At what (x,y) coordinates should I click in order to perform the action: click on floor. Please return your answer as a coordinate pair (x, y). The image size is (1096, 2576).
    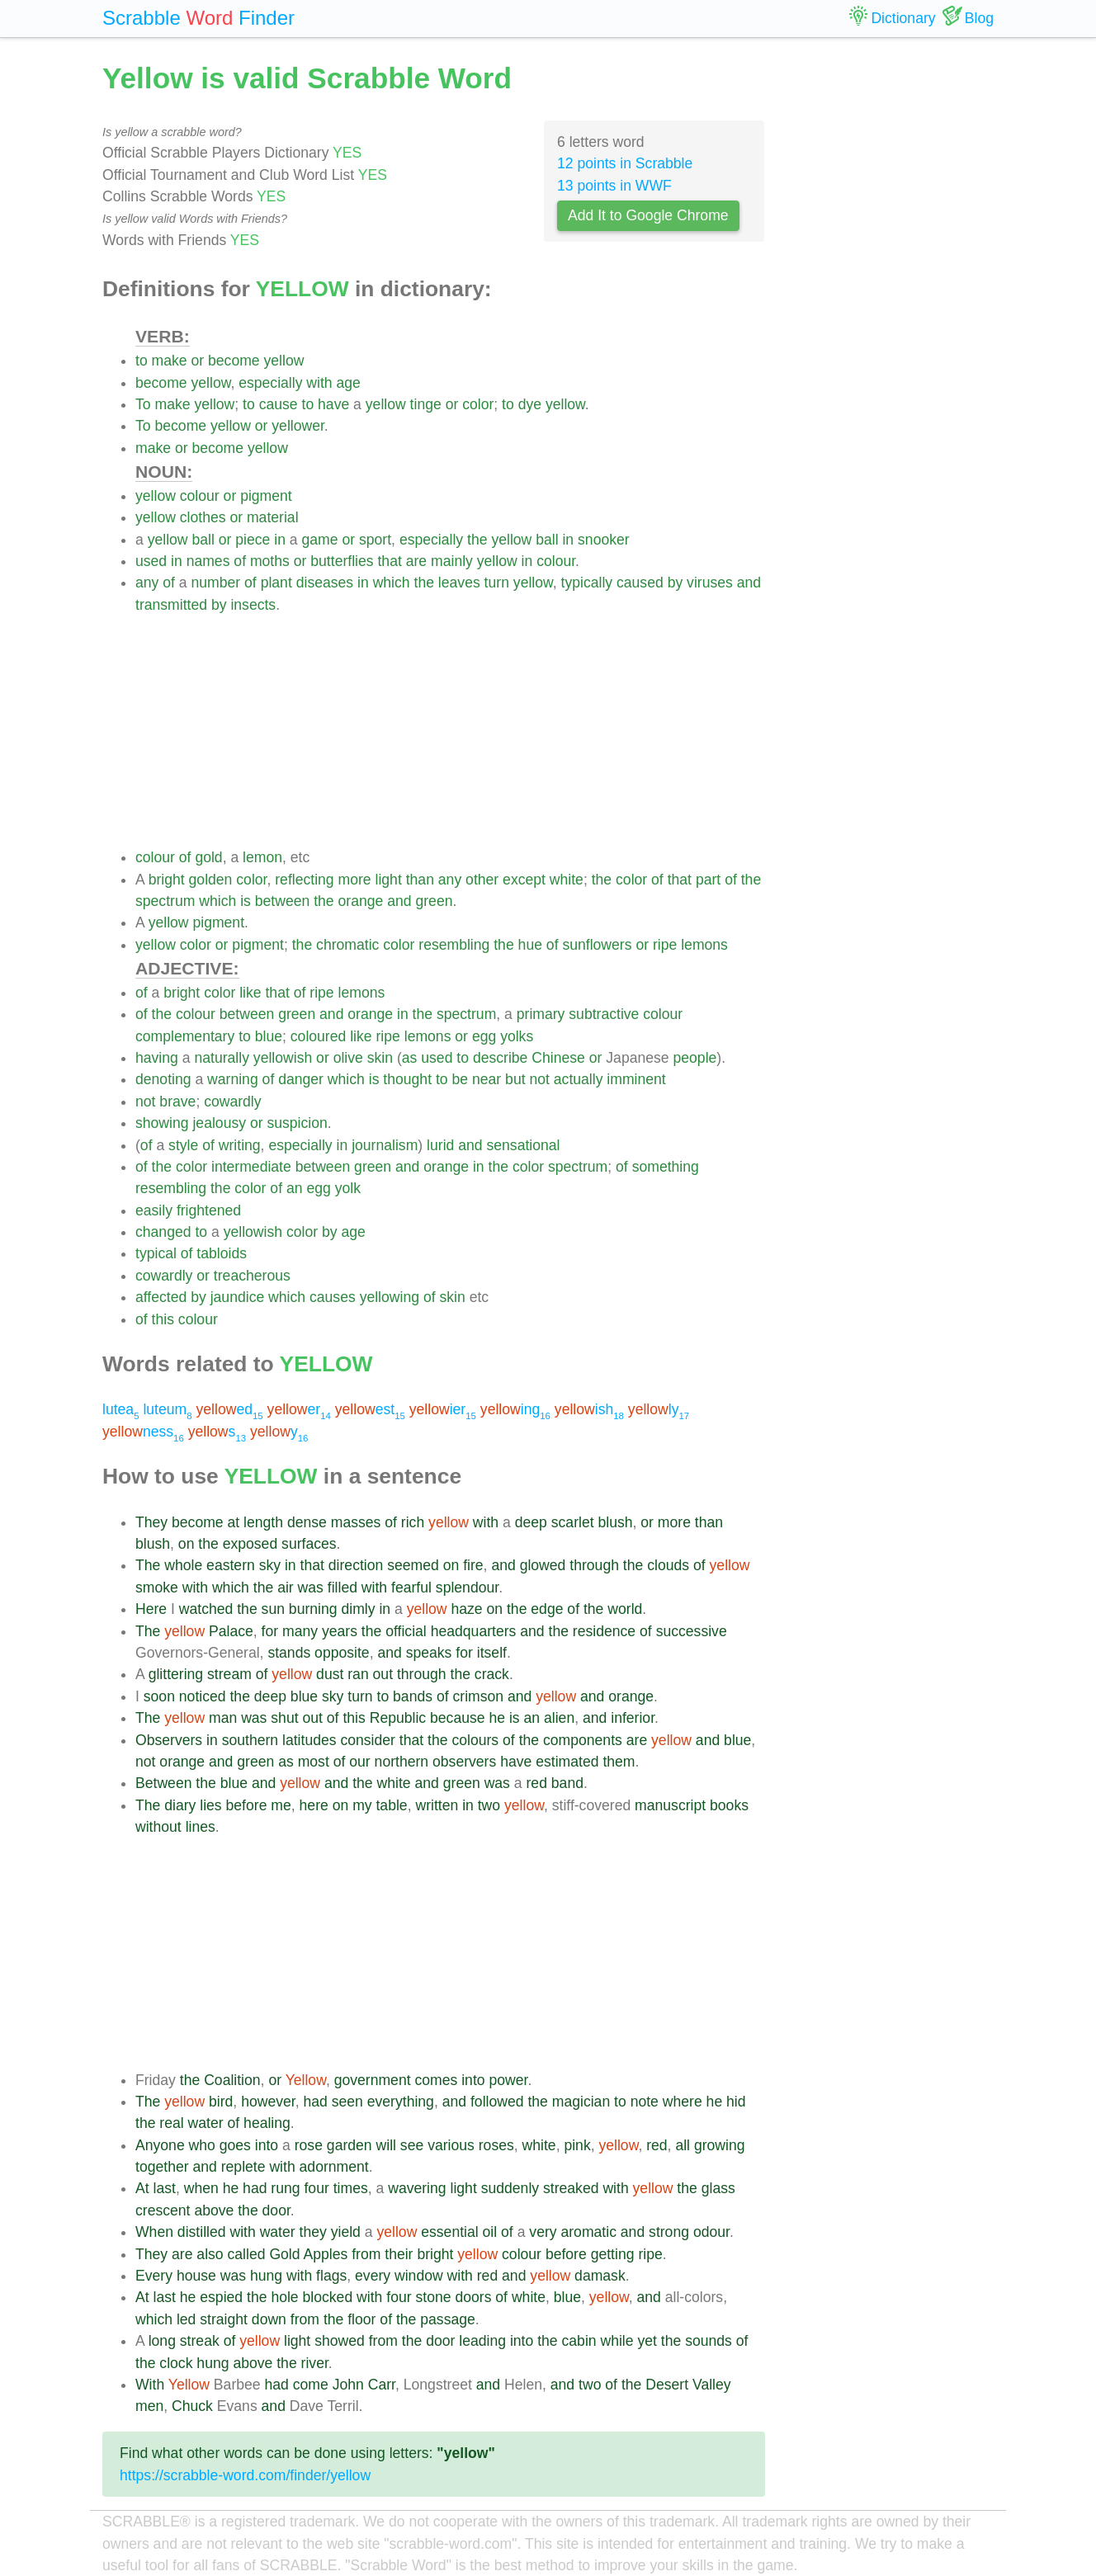
    Looking at the image, I should click on (361, 2319).